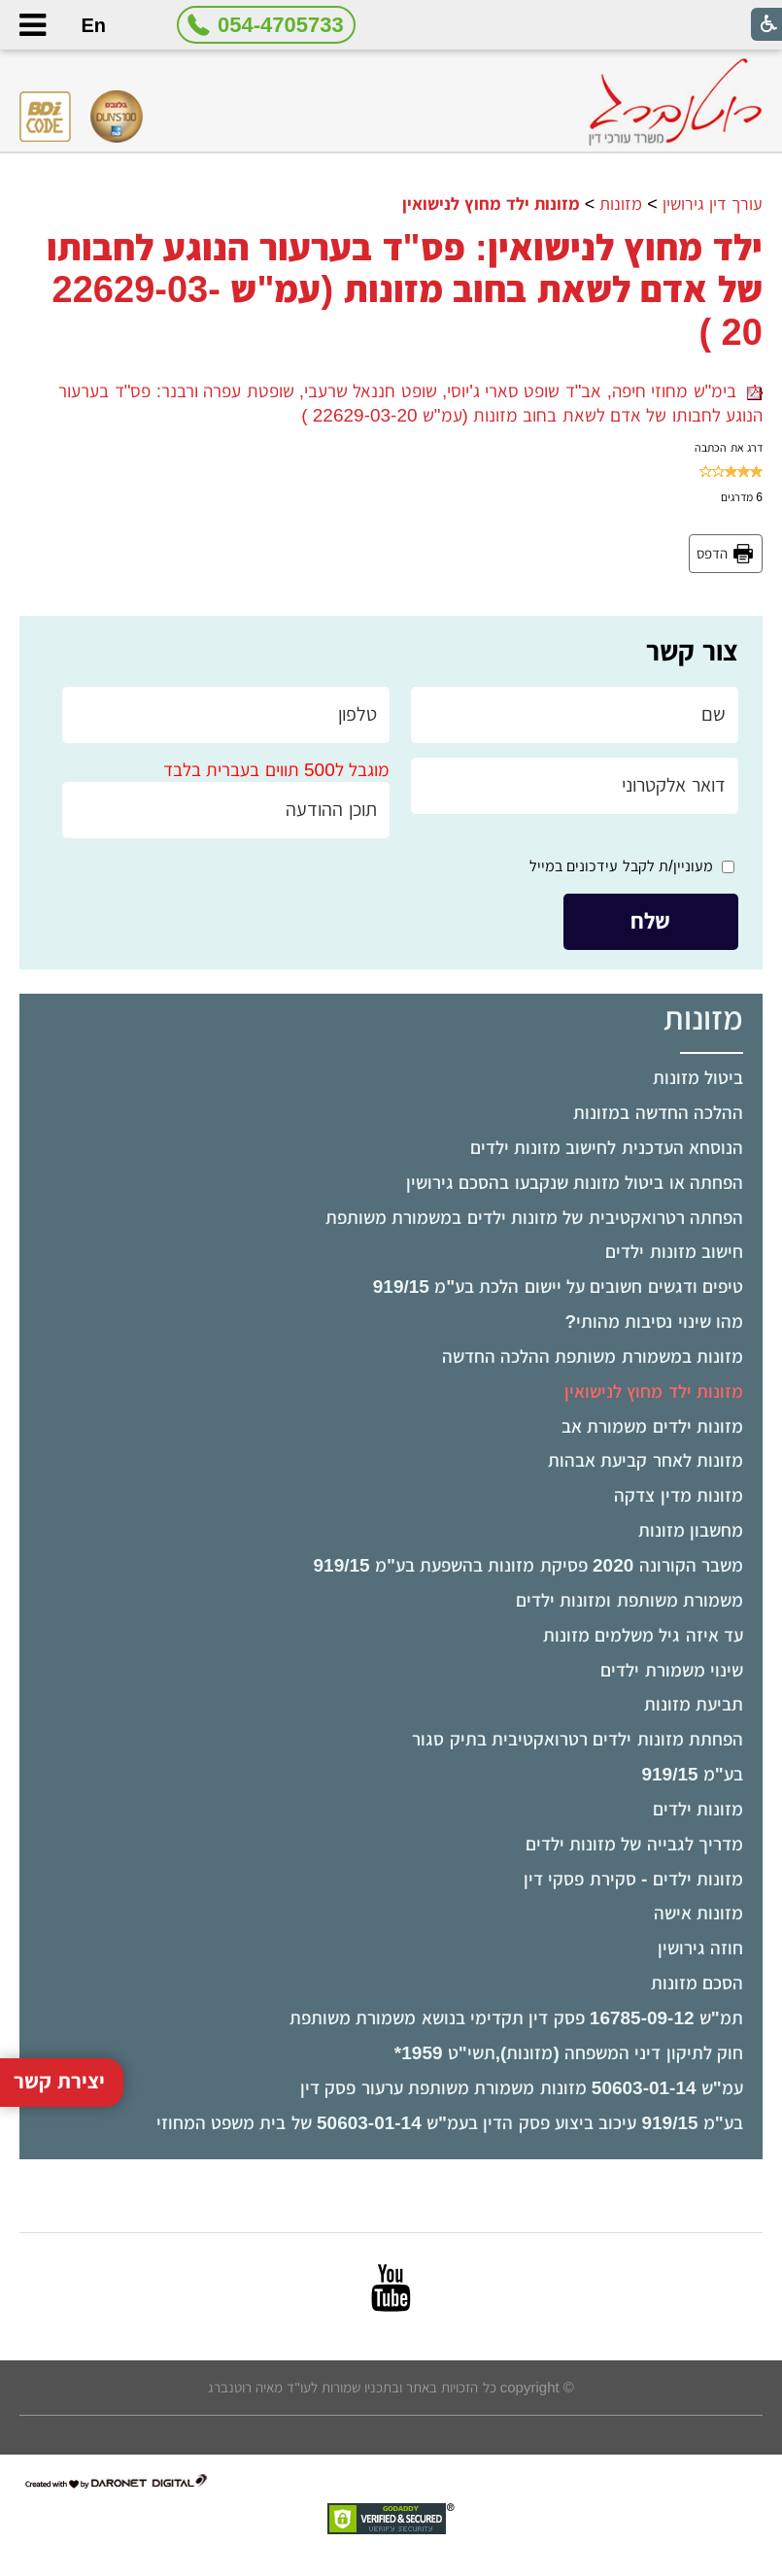 The width and height of the screenshot is (782, 2576). Describe the element at coordinates (700, 1948) in the screenshot. I see `חוזה גירושין` at that location.